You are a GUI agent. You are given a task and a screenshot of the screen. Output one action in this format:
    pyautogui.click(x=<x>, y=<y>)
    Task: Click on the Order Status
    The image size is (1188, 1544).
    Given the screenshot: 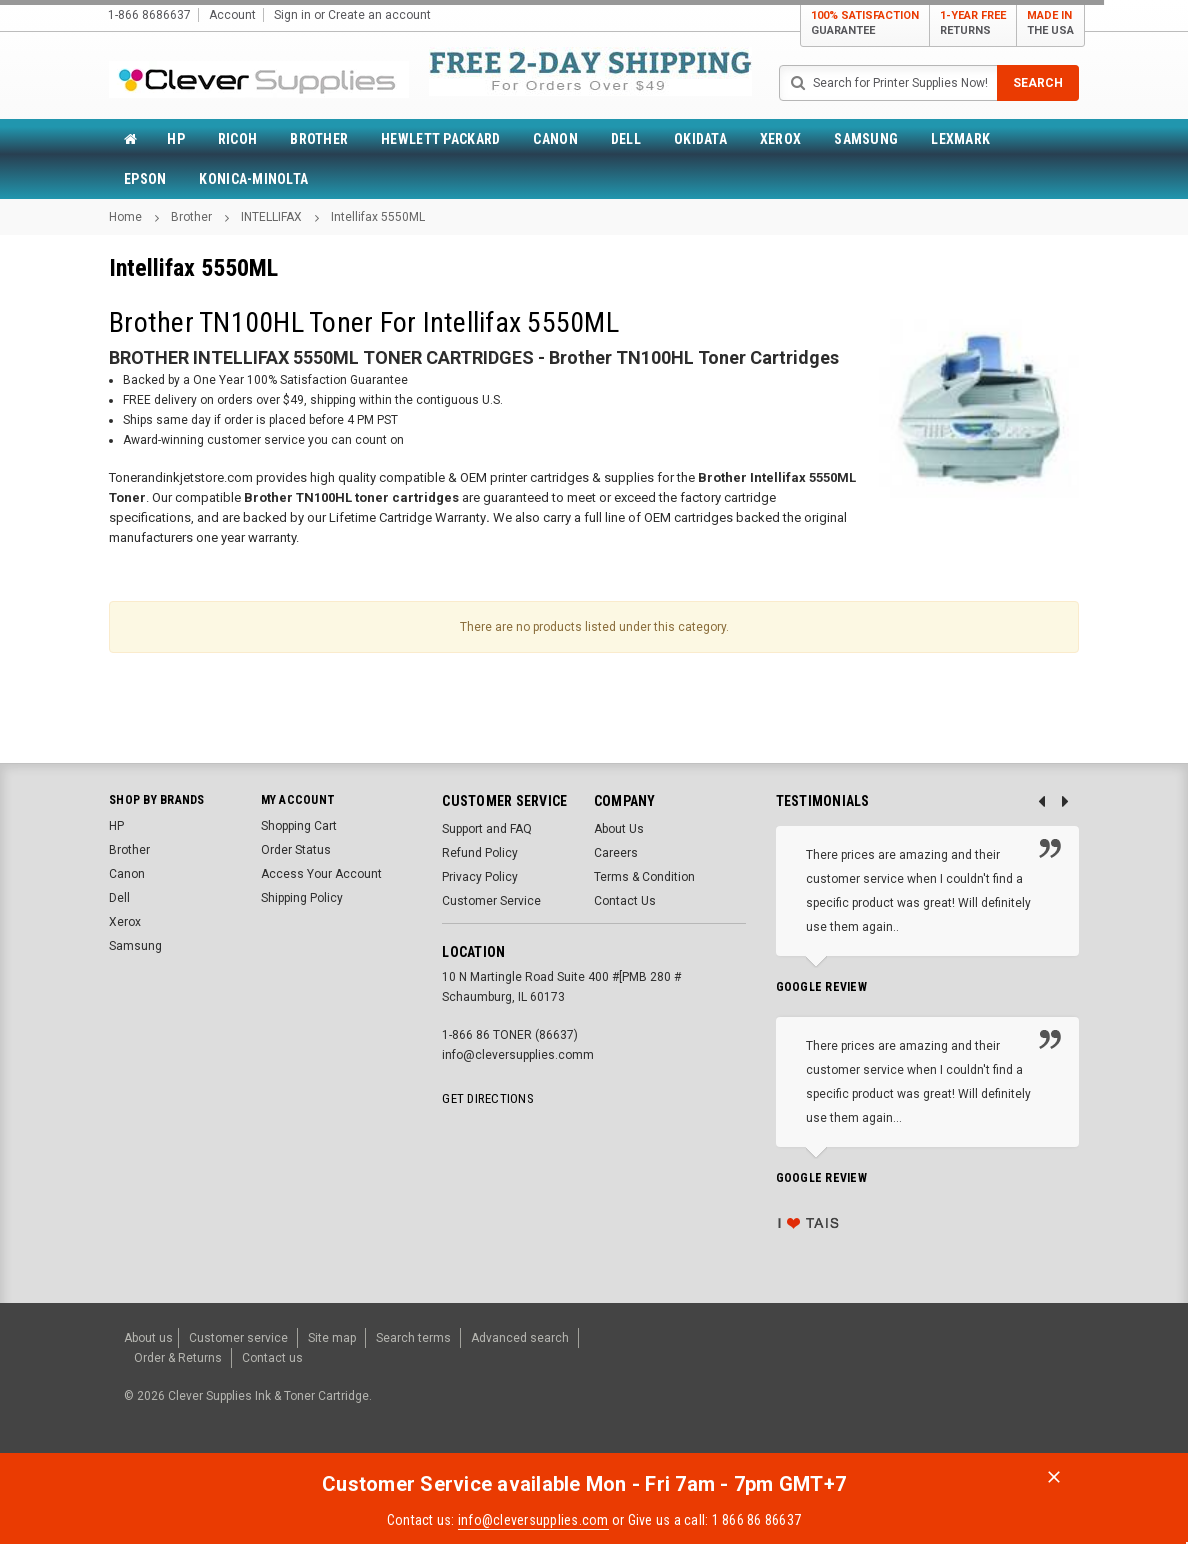 What is the action you would take?
    pyautogui.click(x=296, y=850)
    